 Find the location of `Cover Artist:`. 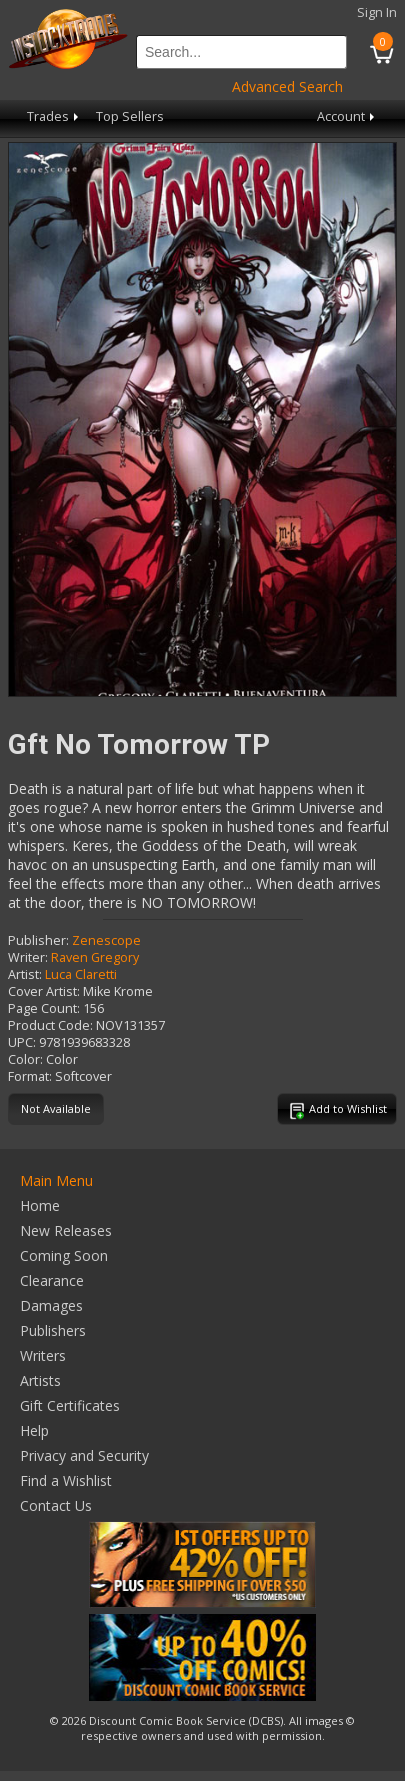

Cover Artist: is located at coordinates (44, 991).